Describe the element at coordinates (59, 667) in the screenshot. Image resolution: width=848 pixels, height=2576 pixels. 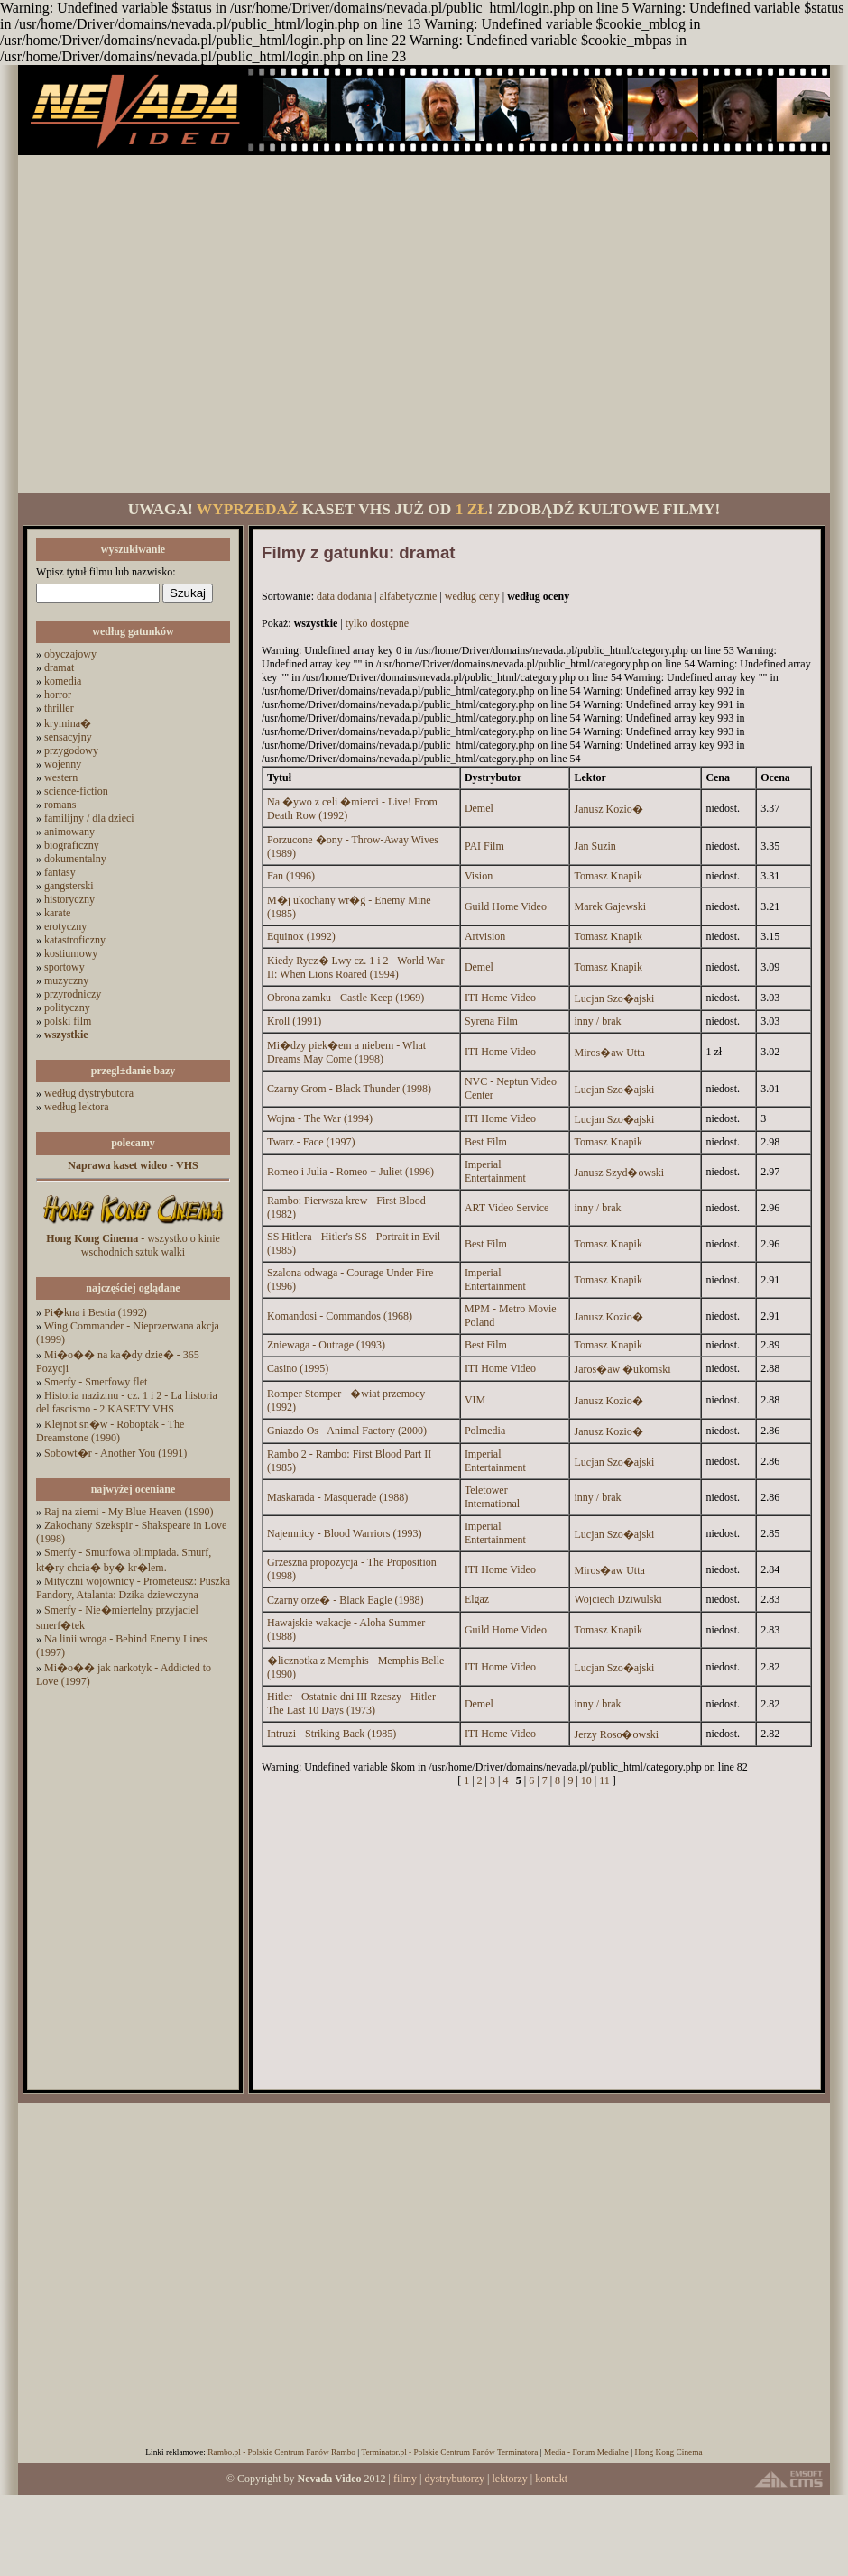
I see `dramat` at that location.